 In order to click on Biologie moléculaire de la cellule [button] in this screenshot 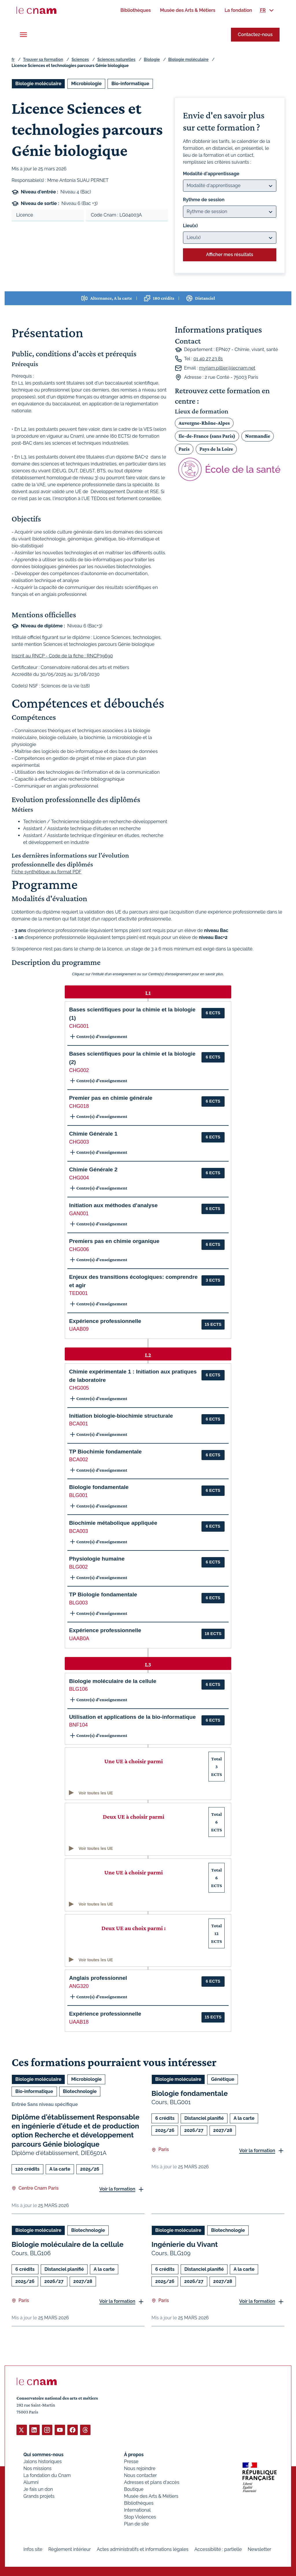, I will do `click(112, 1681)`.